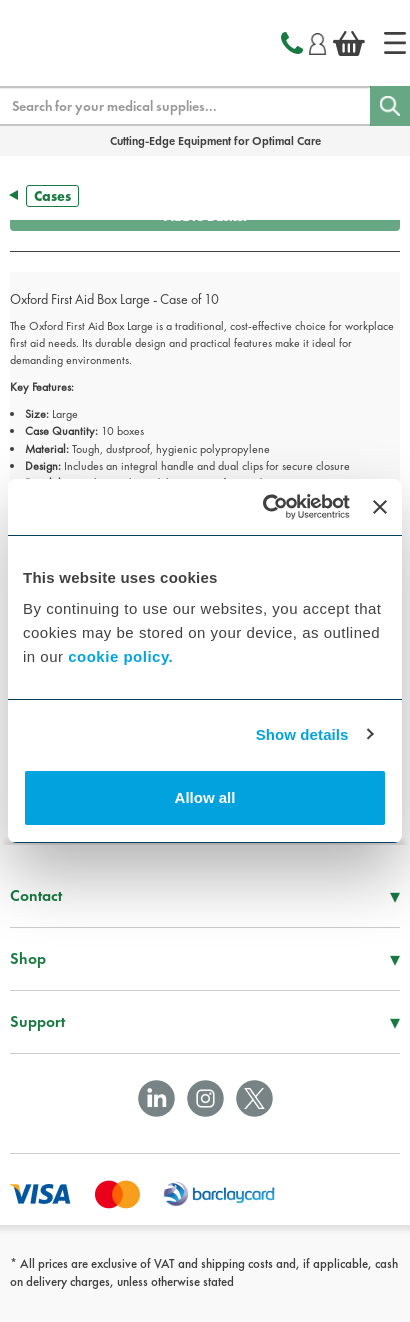 Image resolution: width=410 pixels, height=1322 pixels. Describe the element at coordinates (302, 734) in the screenshot. I see `Show details` at that location.